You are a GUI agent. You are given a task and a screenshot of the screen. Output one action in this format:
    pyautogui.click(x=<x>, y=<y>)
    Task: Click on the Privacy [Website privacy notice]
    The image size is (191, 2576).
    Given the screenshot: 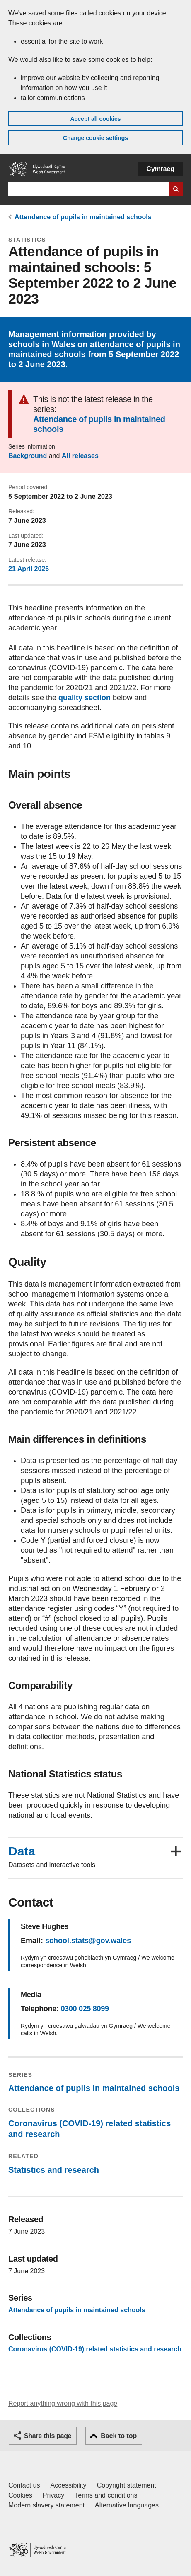 What is the action you would take?
    pyautogui.click(x=53, y=2495)
    